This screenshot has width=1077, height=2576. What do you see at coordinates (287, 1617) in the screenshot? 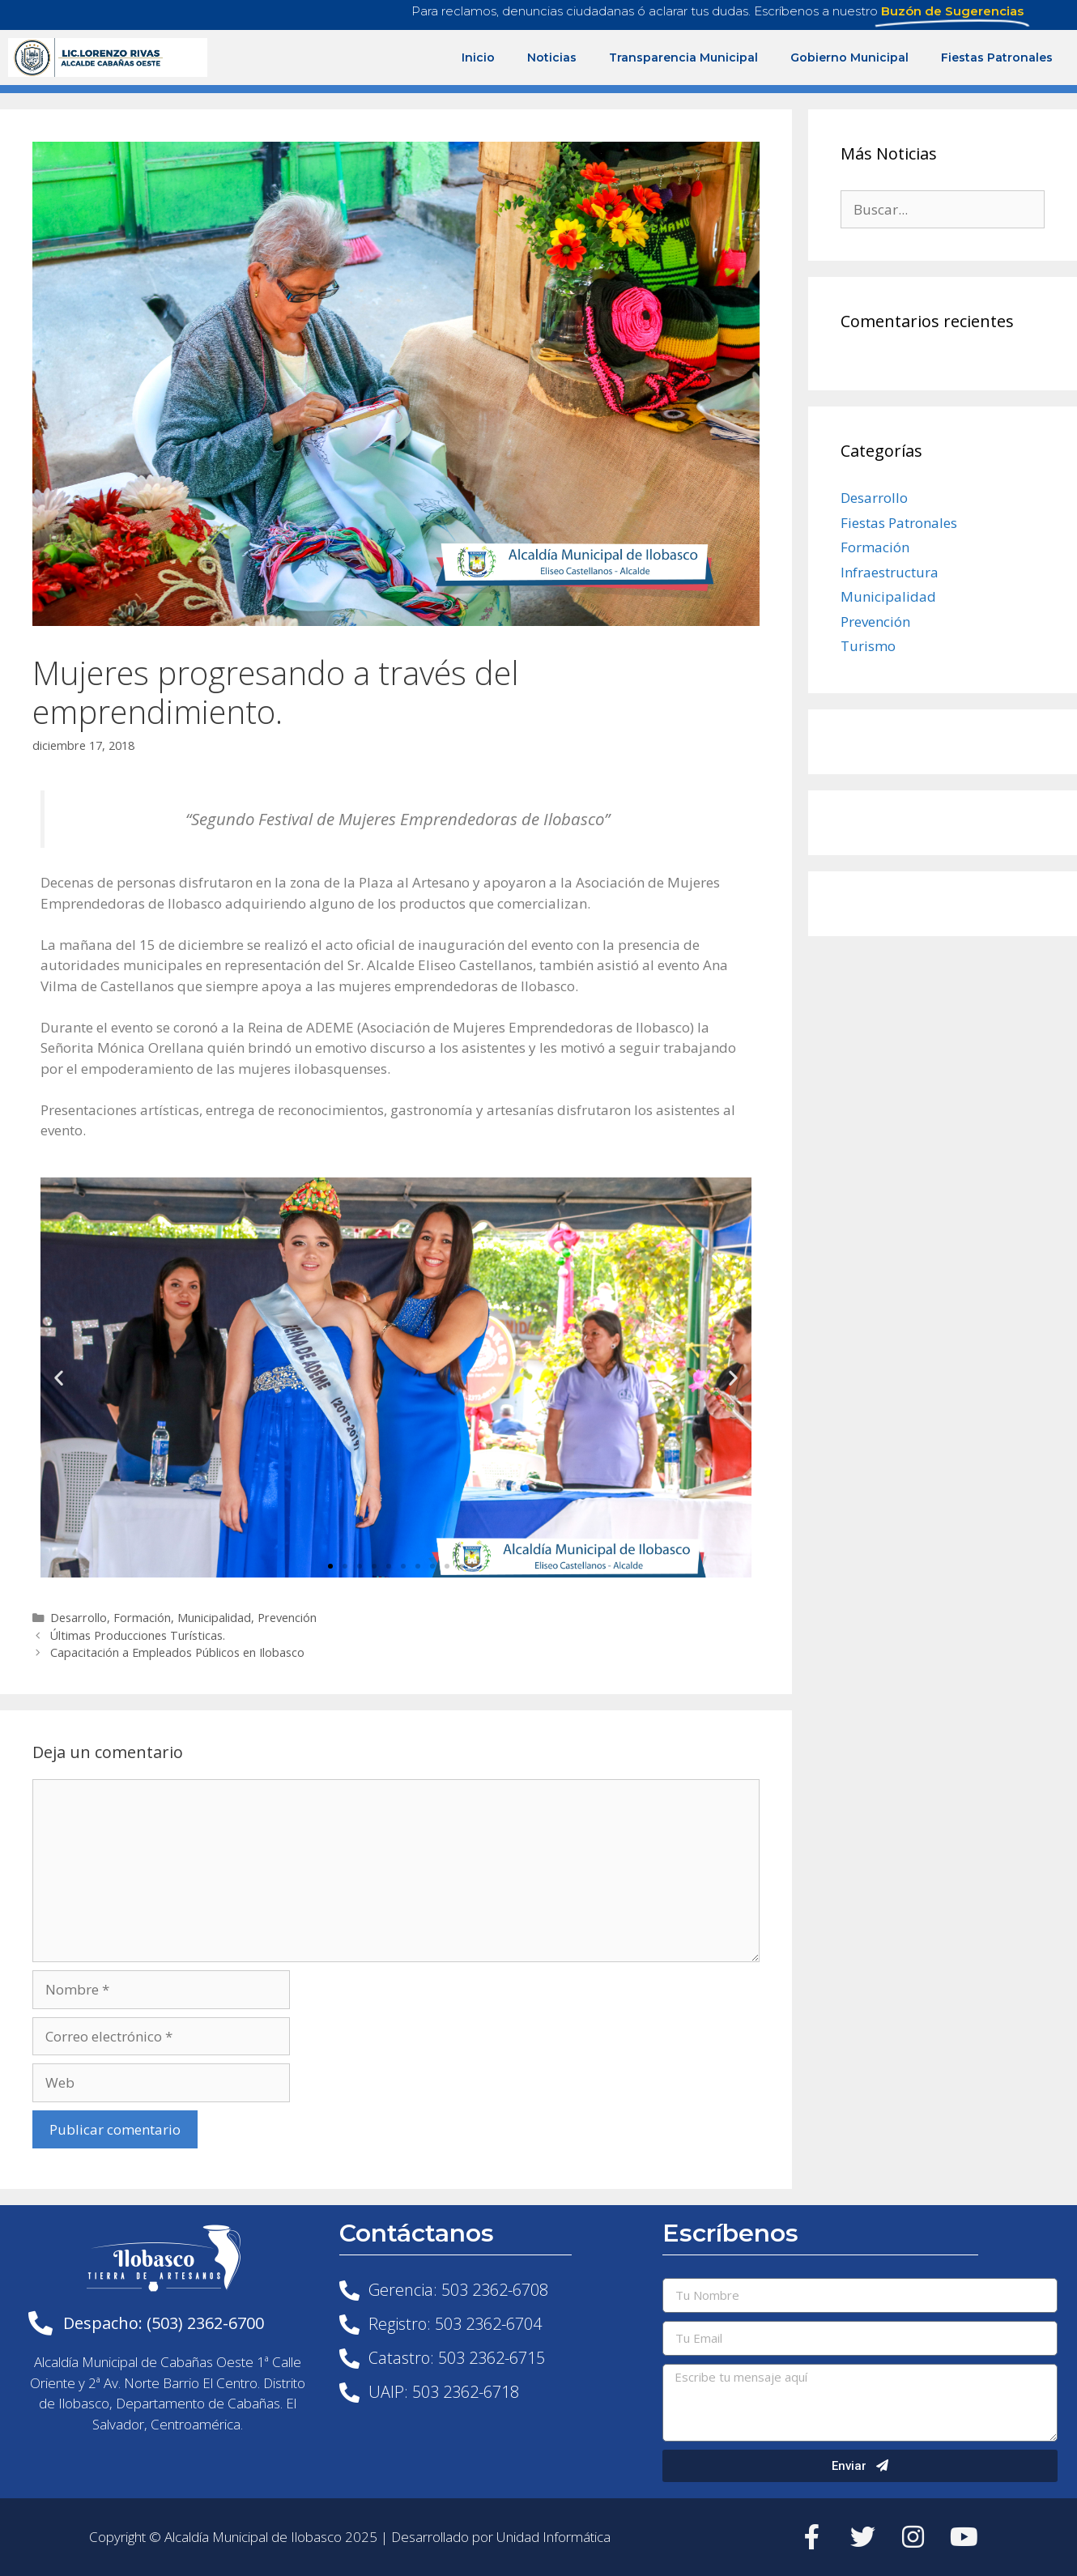
I see `Prevención` at bounding box center [287, 1617].